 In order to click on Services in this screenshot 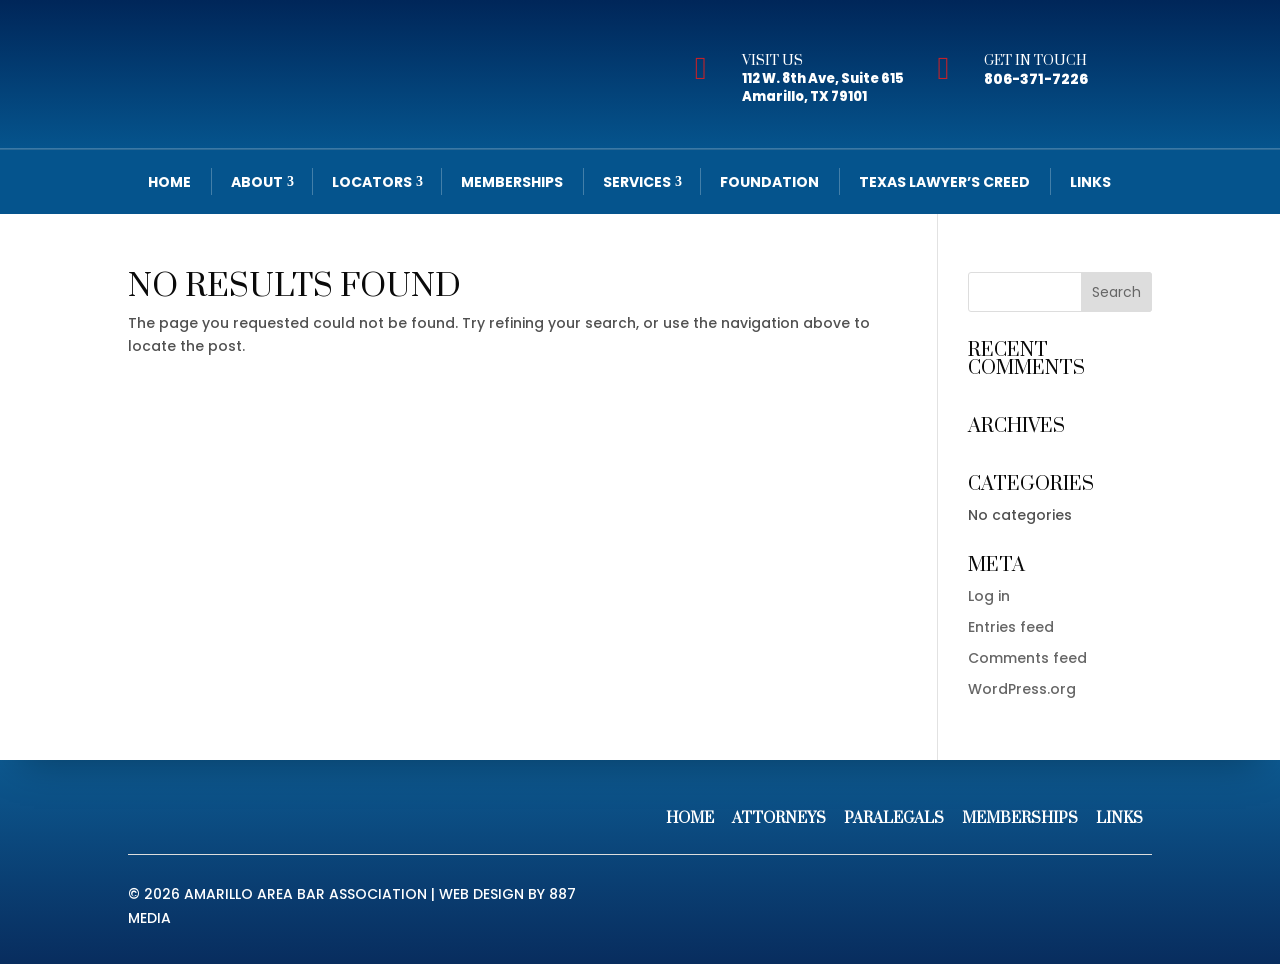, I will do `click(637, 182)`.